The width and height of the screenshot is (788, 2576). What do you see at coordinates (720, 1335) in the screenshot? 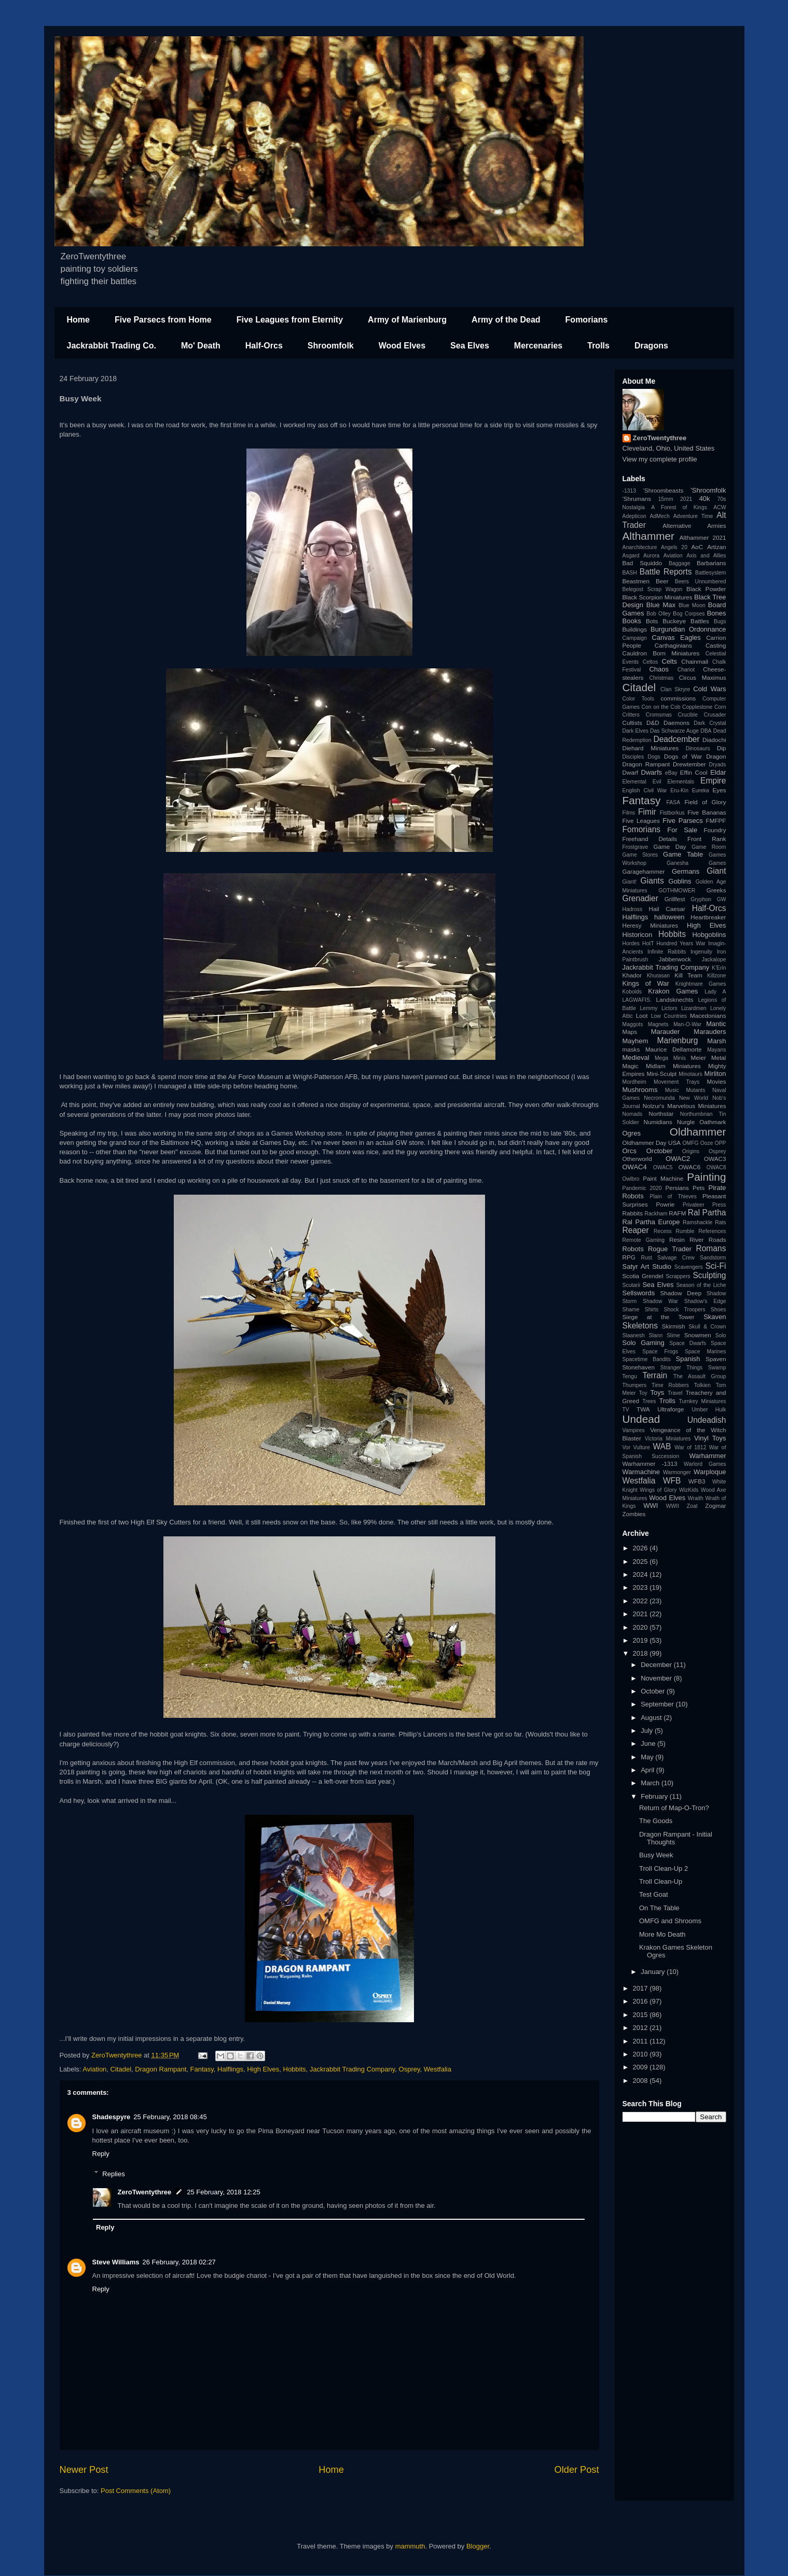
I see `Solo` at bounding box center [720, 1335].